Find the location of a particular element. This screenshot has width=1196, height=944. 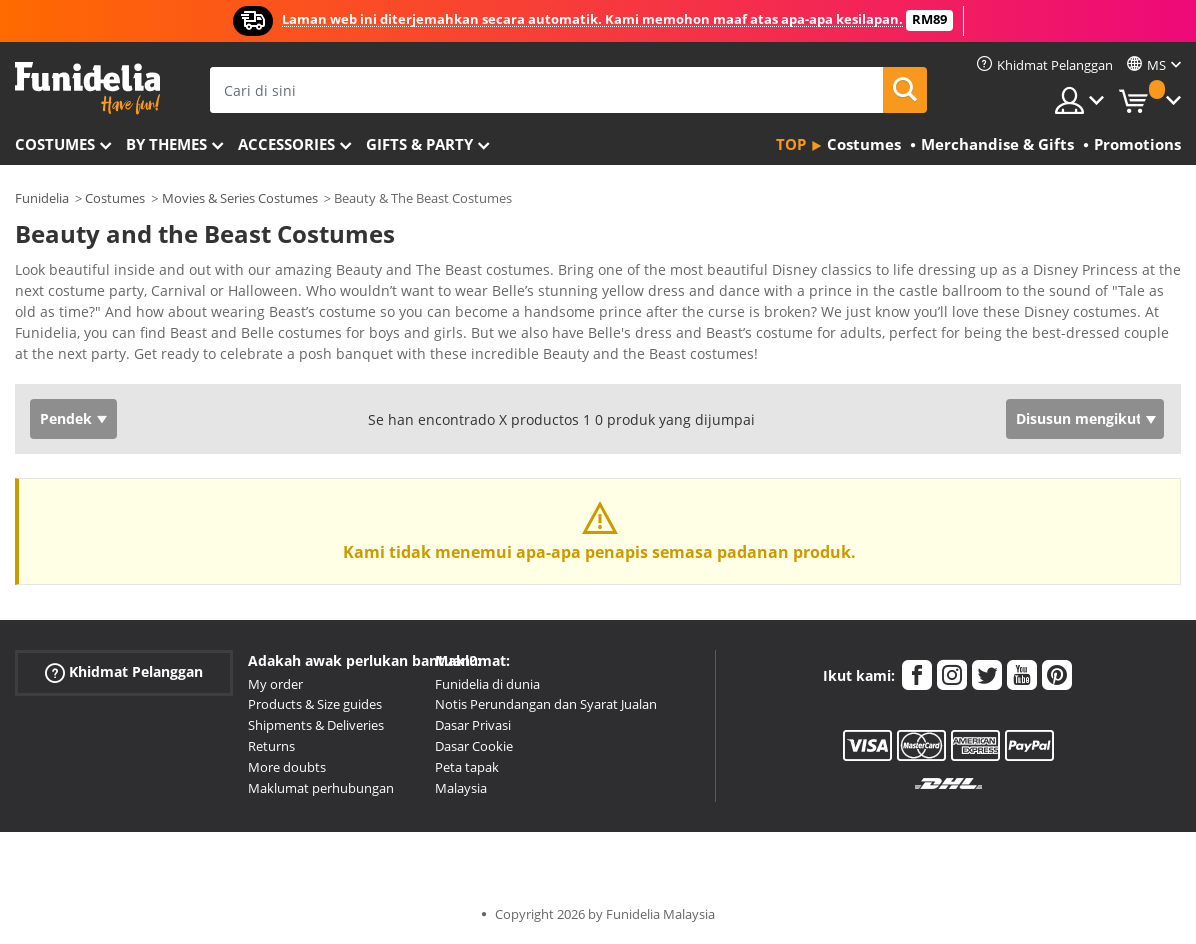

Funidelia. Pakaian Fancy Anda dan kostum Halloween dalam talian. is located at coordinates (87, 88).